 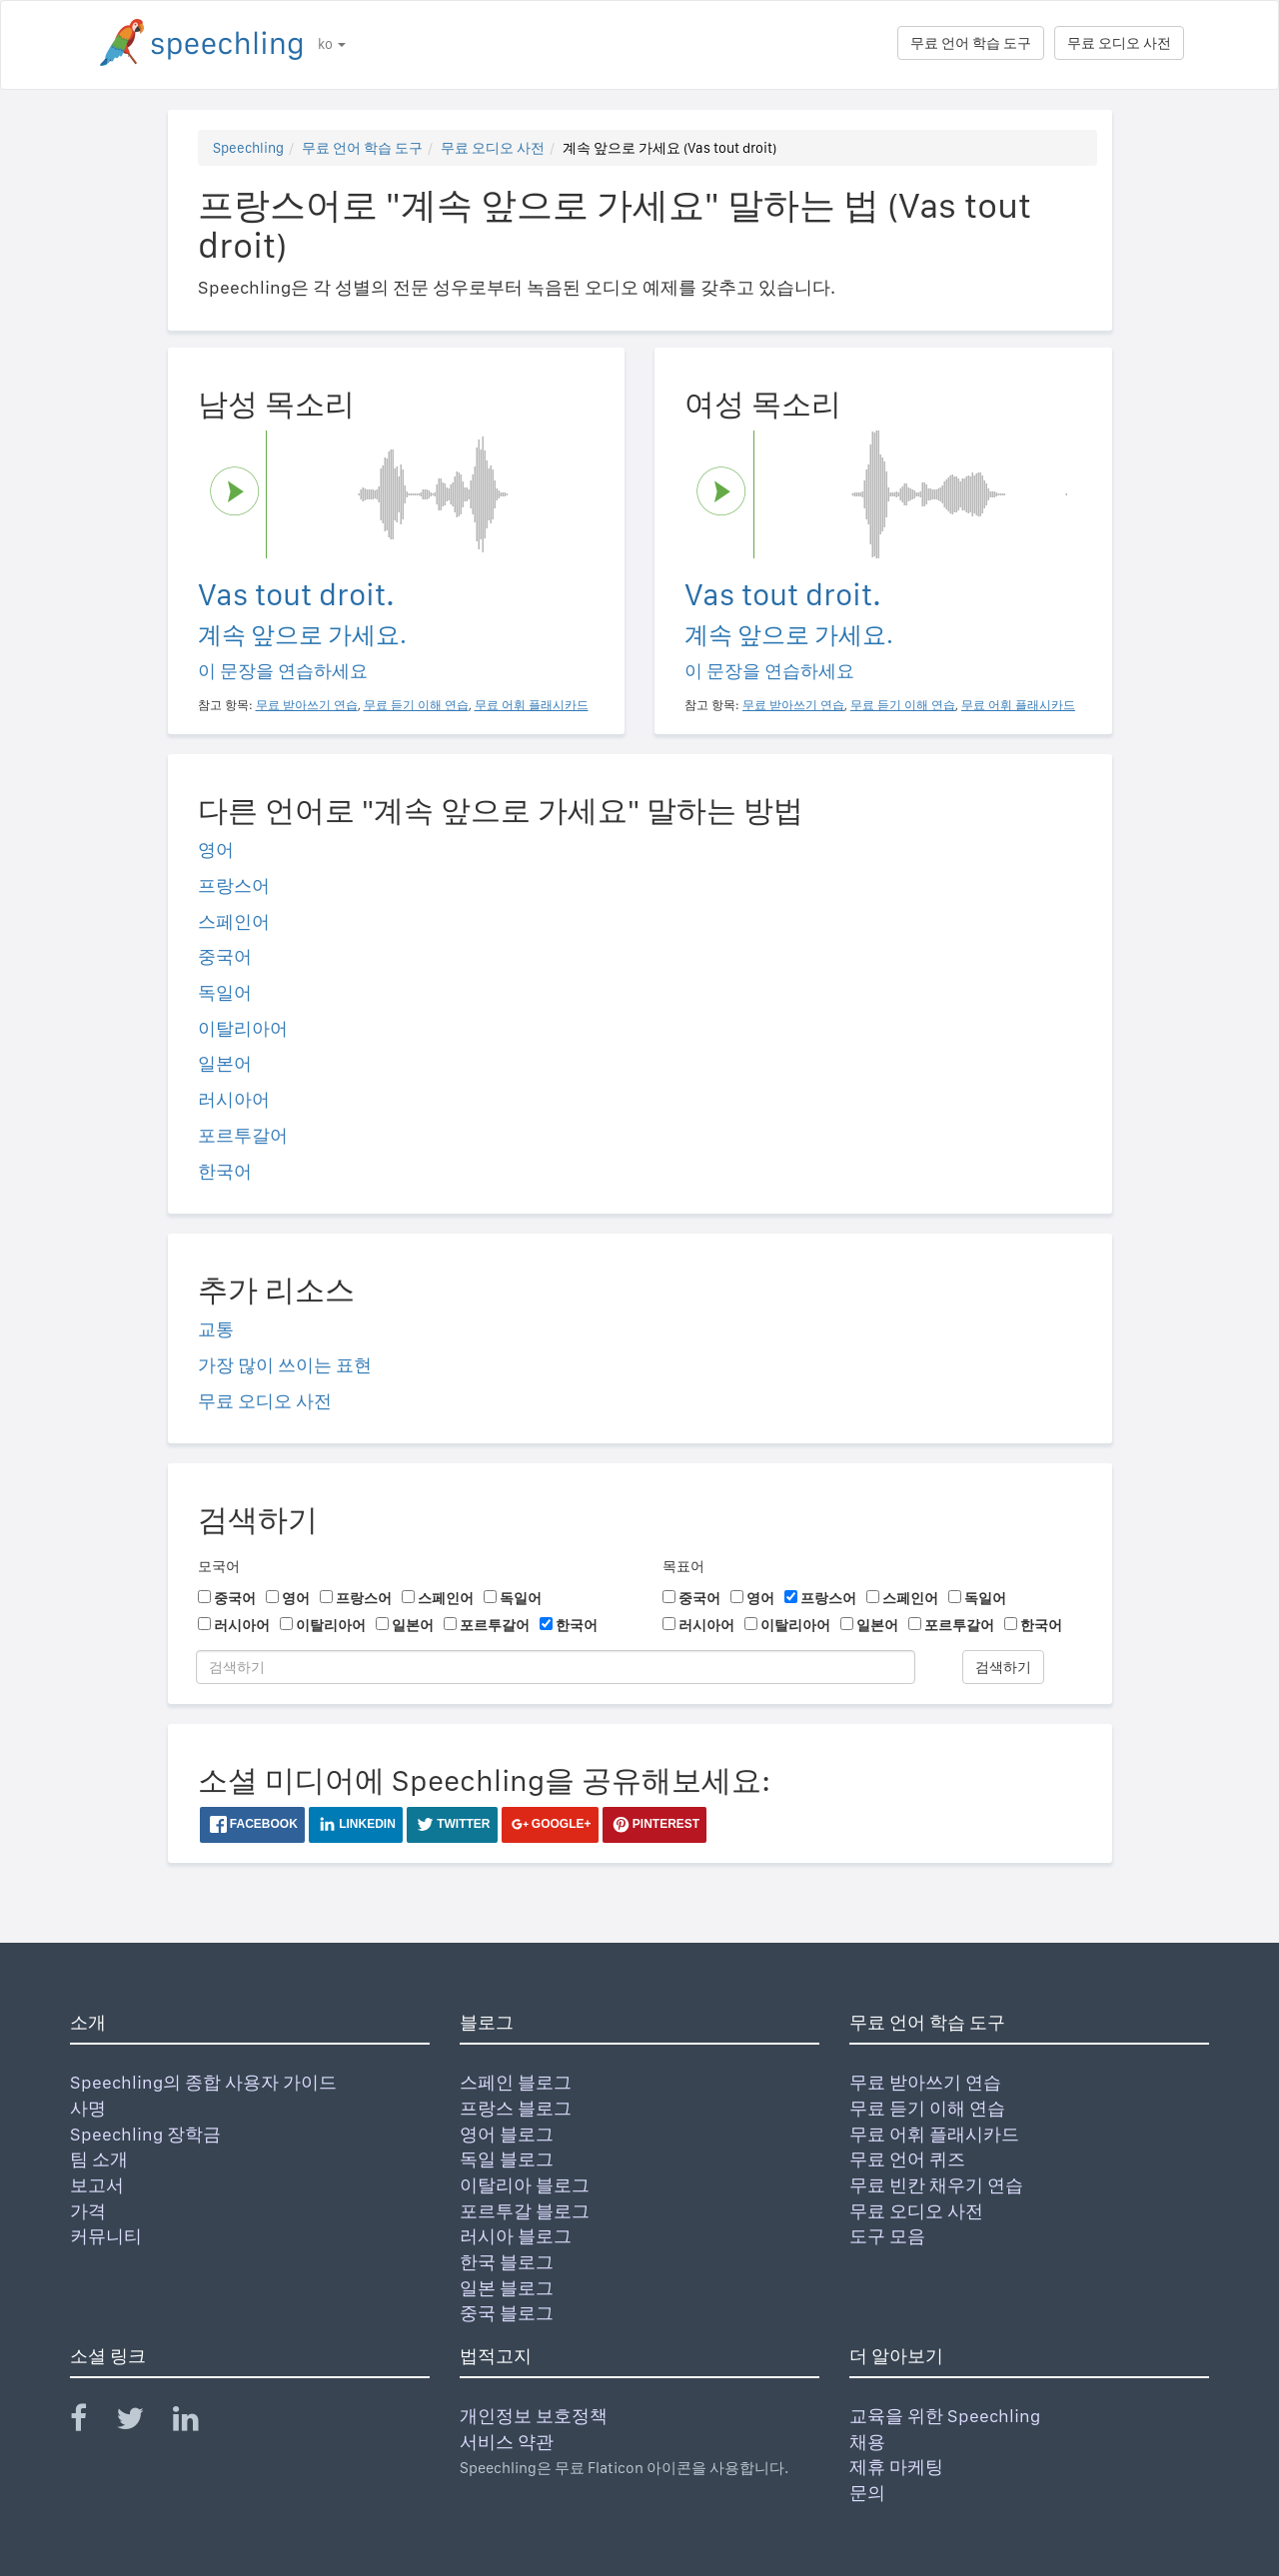 I want to click on 커뮤니티, so click(x=106, y=2235).